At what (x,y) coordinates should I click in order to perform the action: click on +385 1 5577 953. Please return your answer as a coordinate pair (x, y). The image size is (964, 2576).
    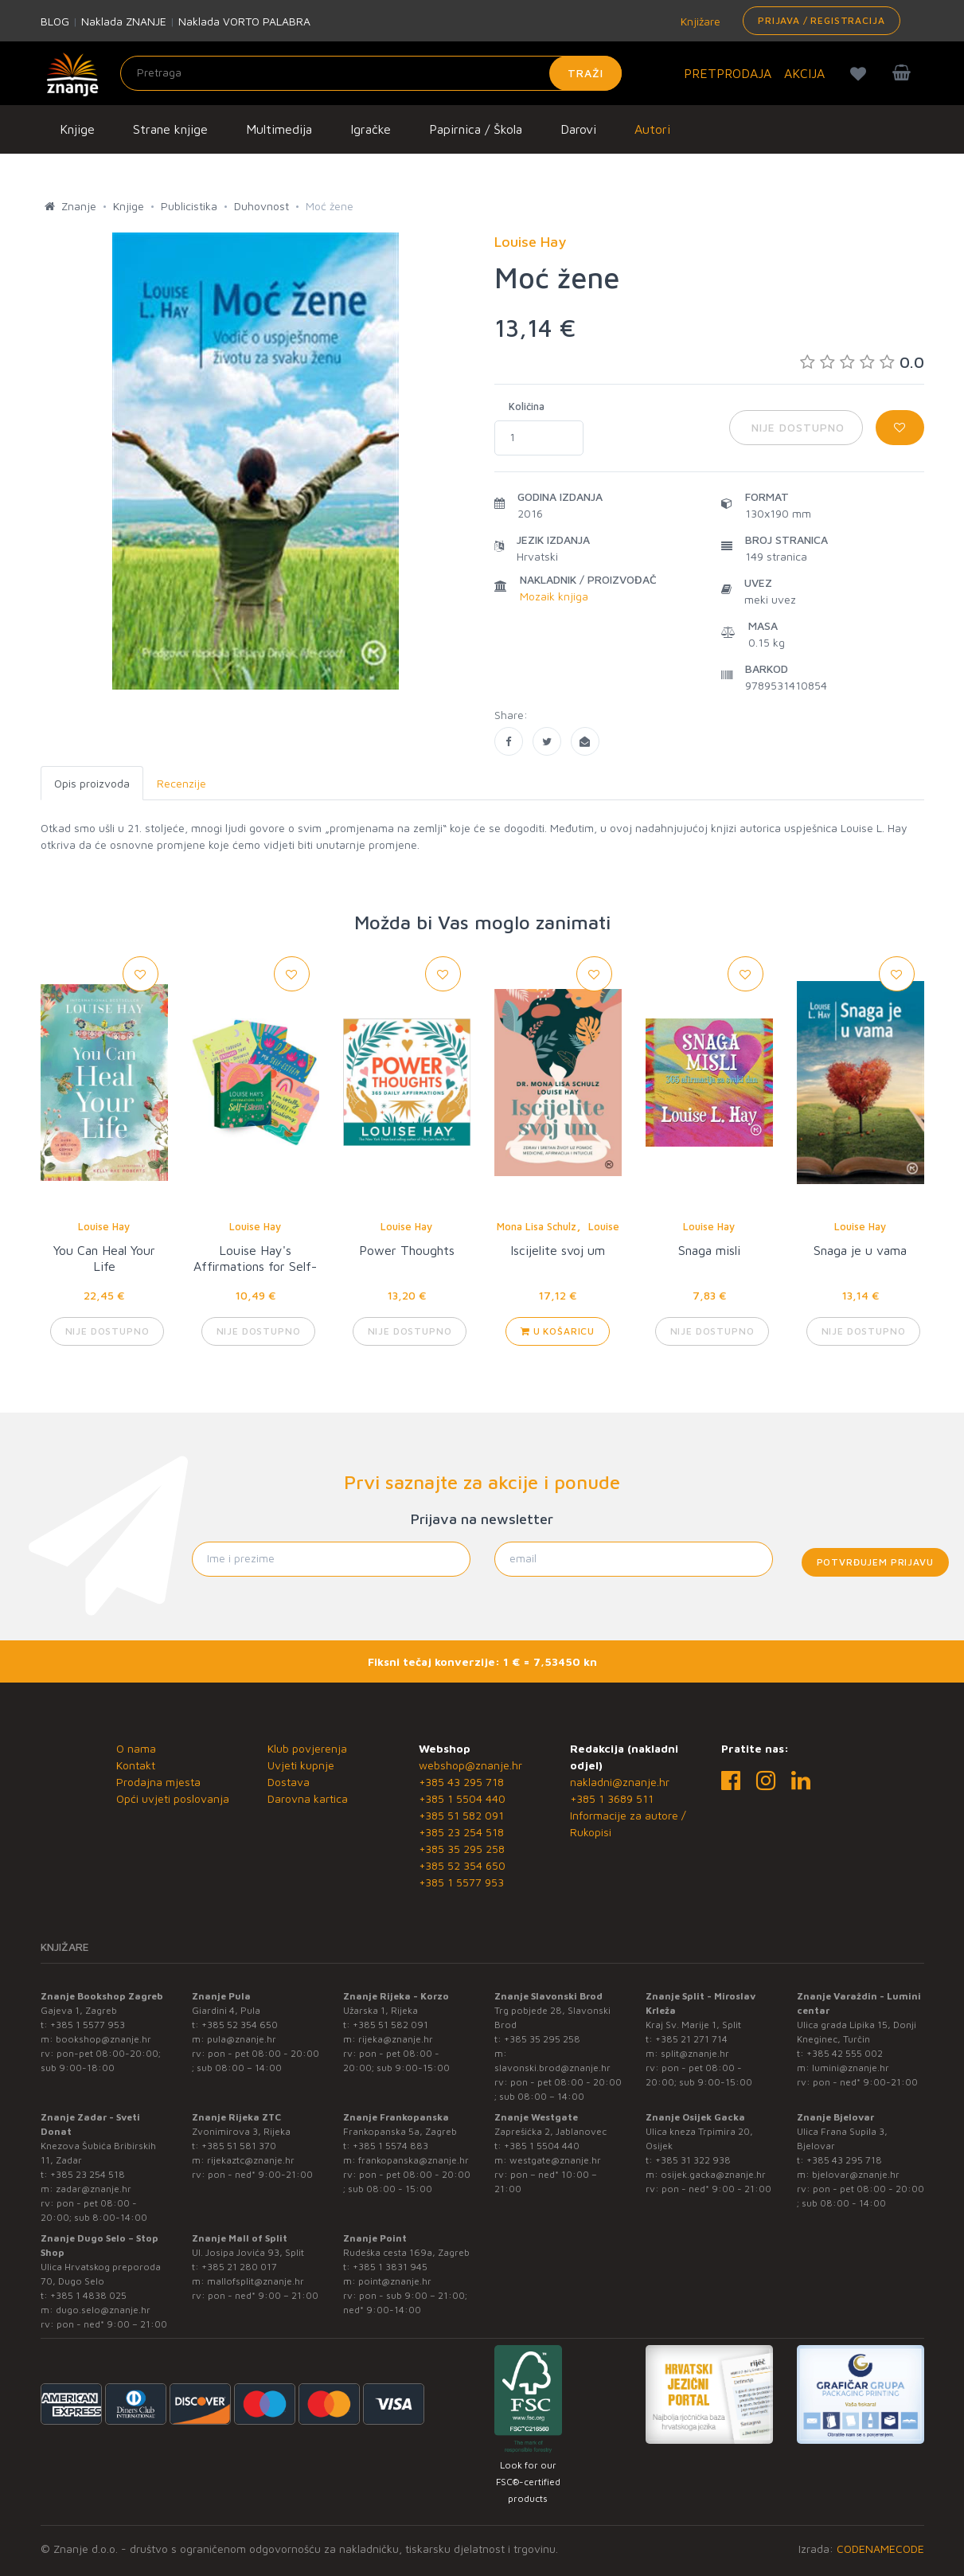
    Looking at the image, I should click on (461, 1882).